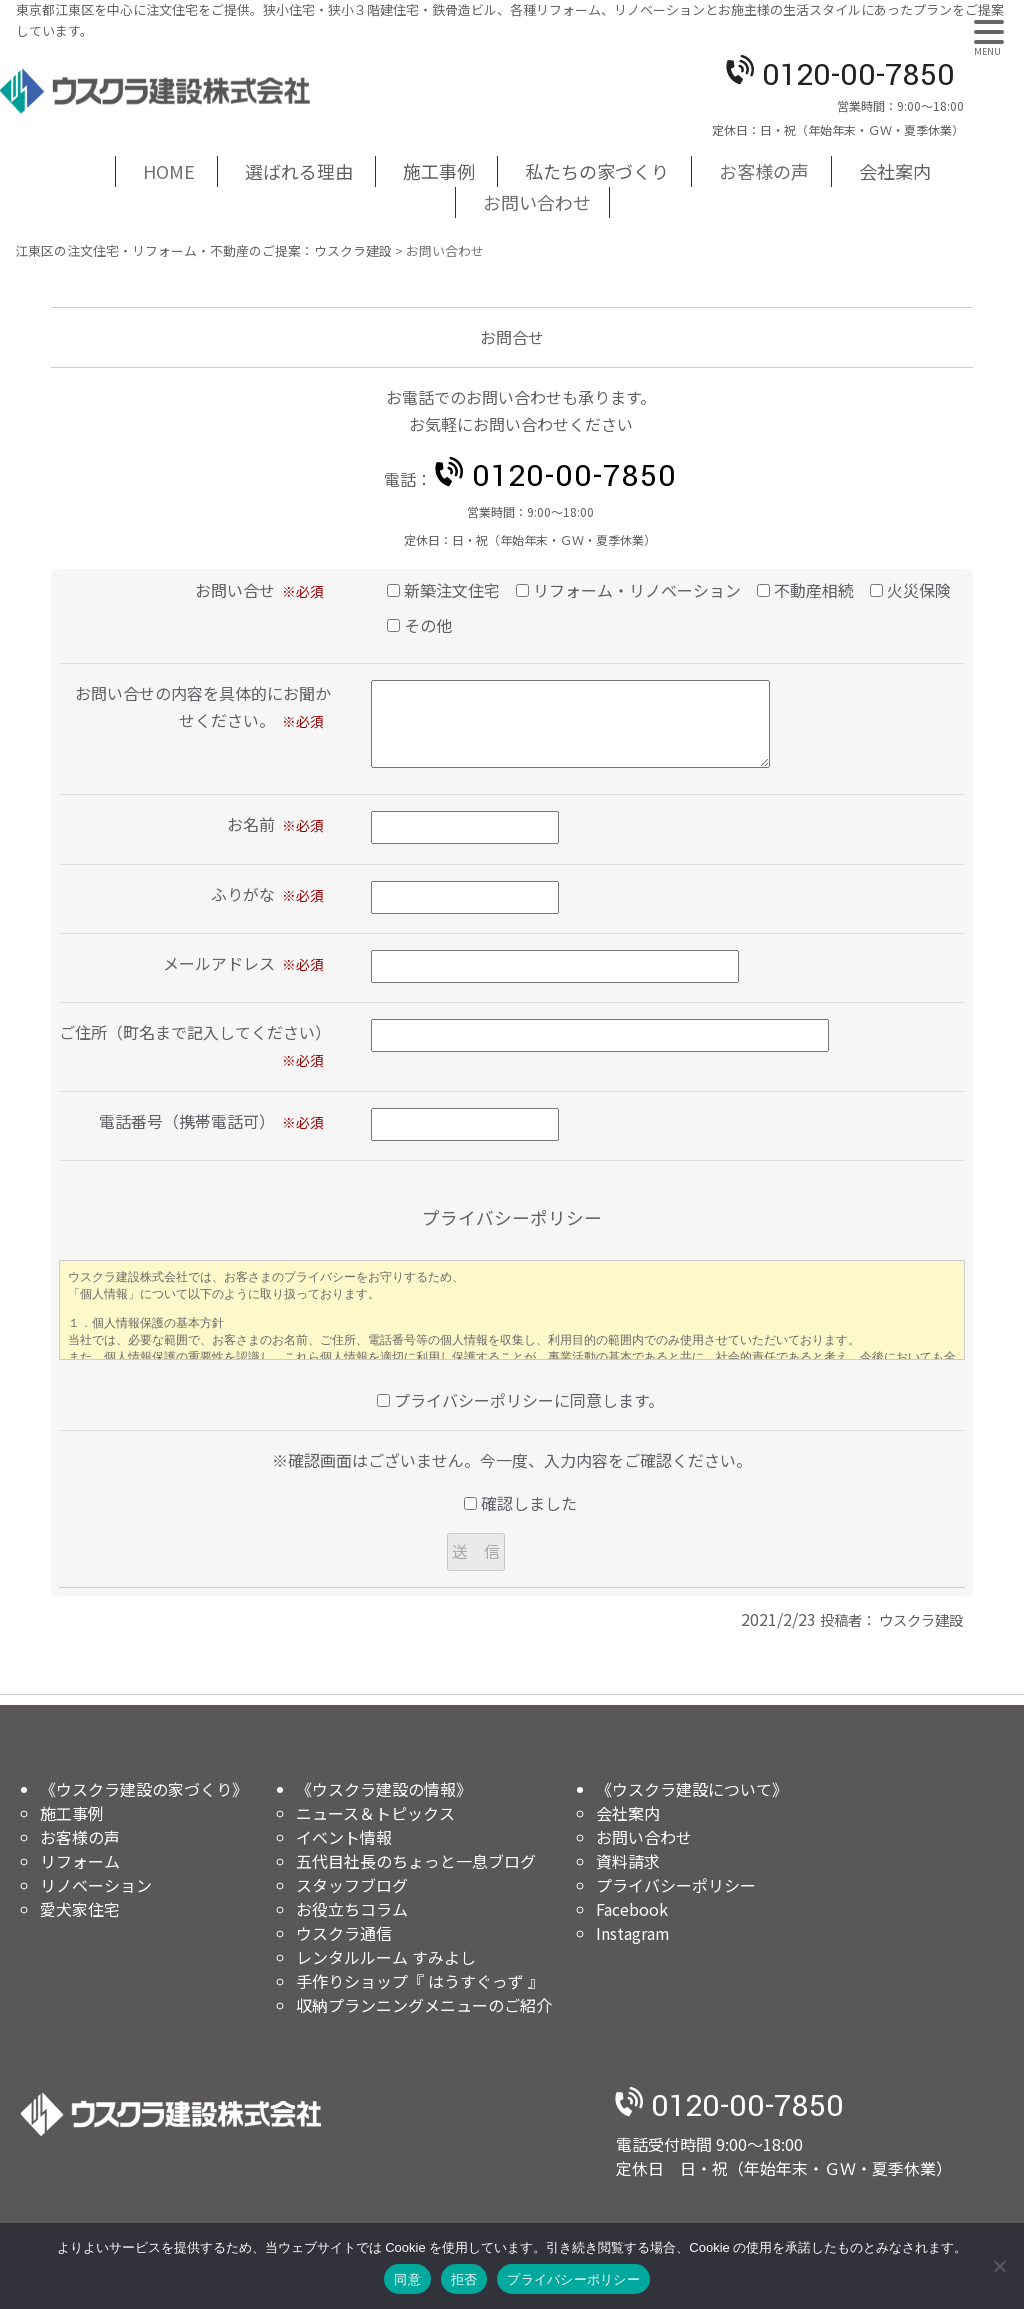 The width and height of the screenshot is (1024, 2309). What do you see at coordinates (424, 2005) in the screenshot?
I see `収納プランニングメニューのご紹介` at bounding box center [424, 2005].